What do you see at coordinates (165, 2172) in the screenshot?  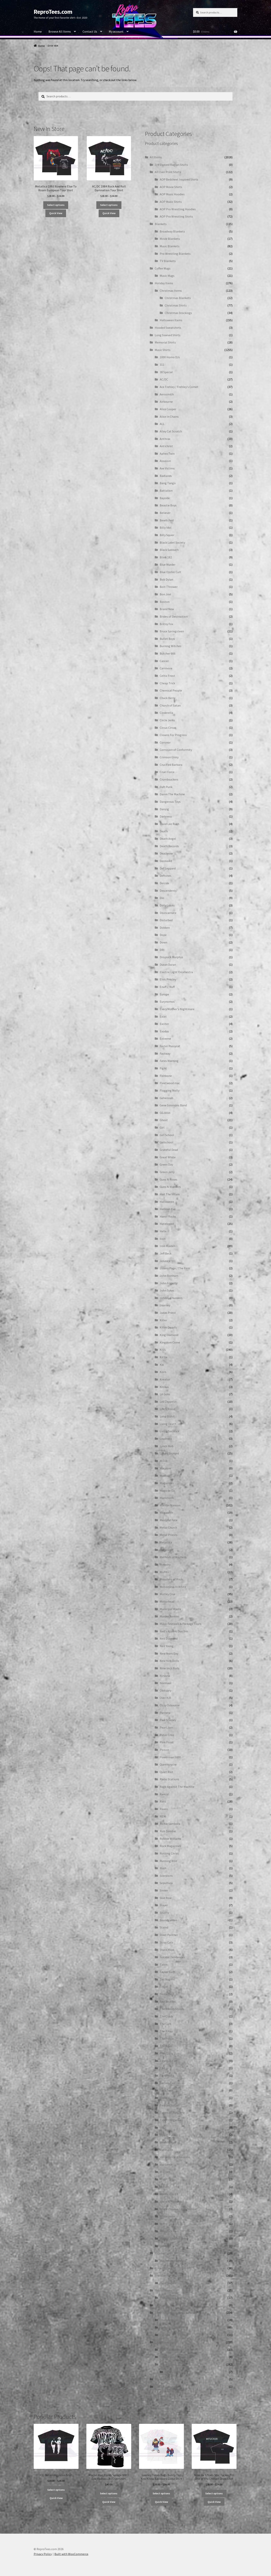 I see `Warrant` at bounding box center [165, 2172].